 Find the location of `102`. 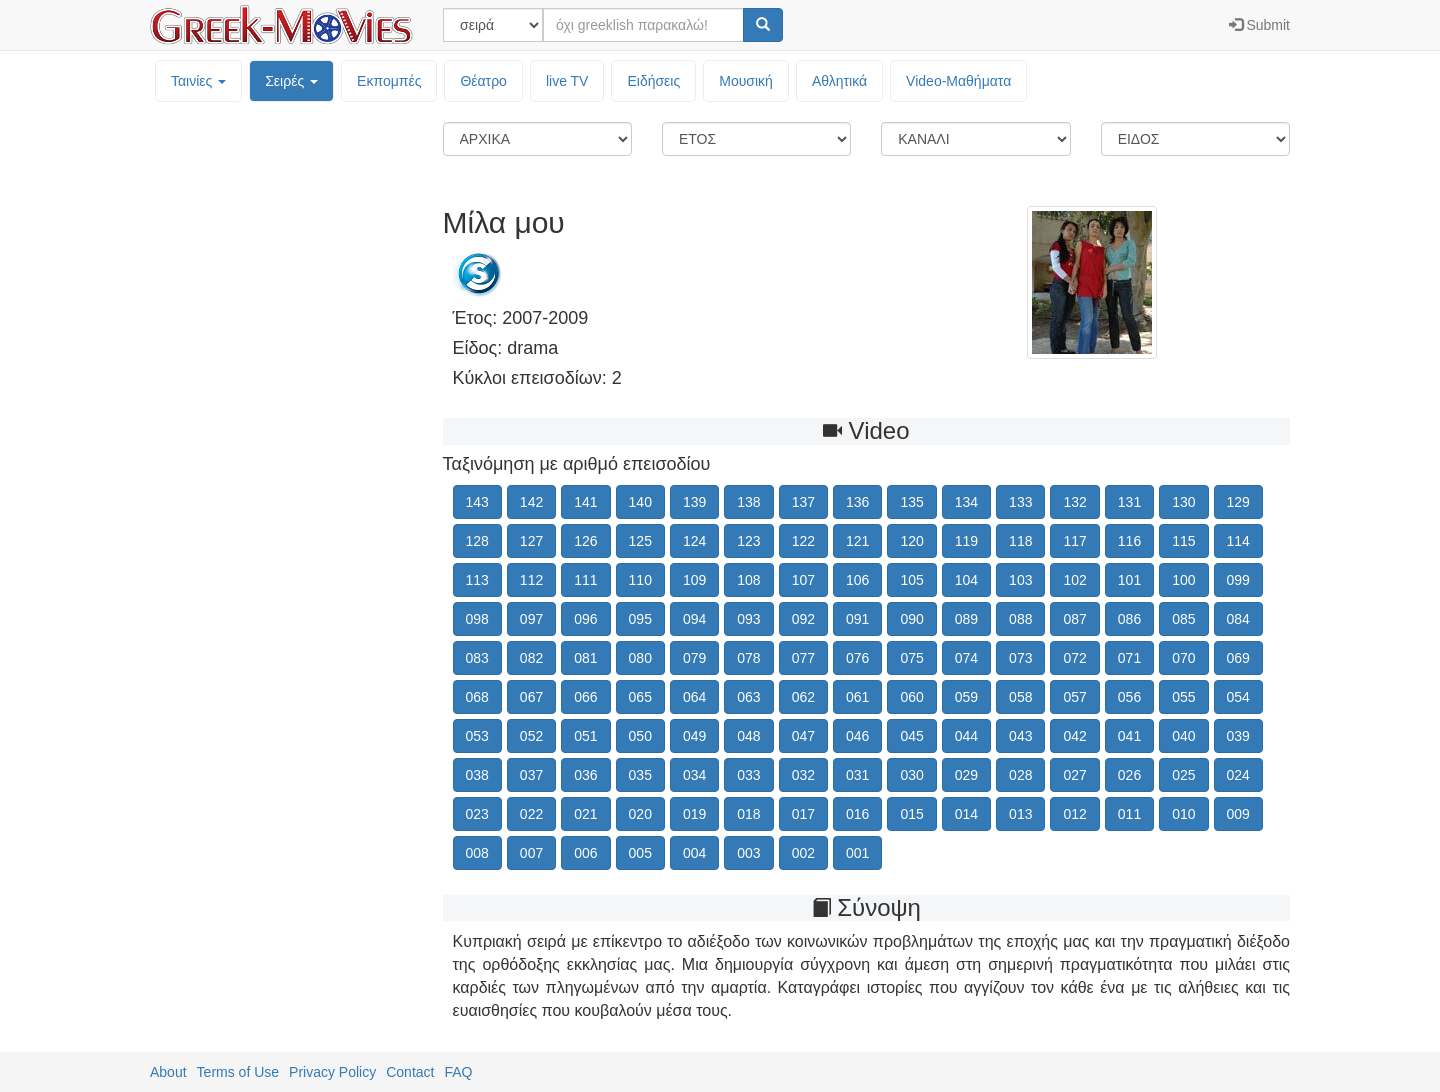

102 is located at coordinates (1074, 580).